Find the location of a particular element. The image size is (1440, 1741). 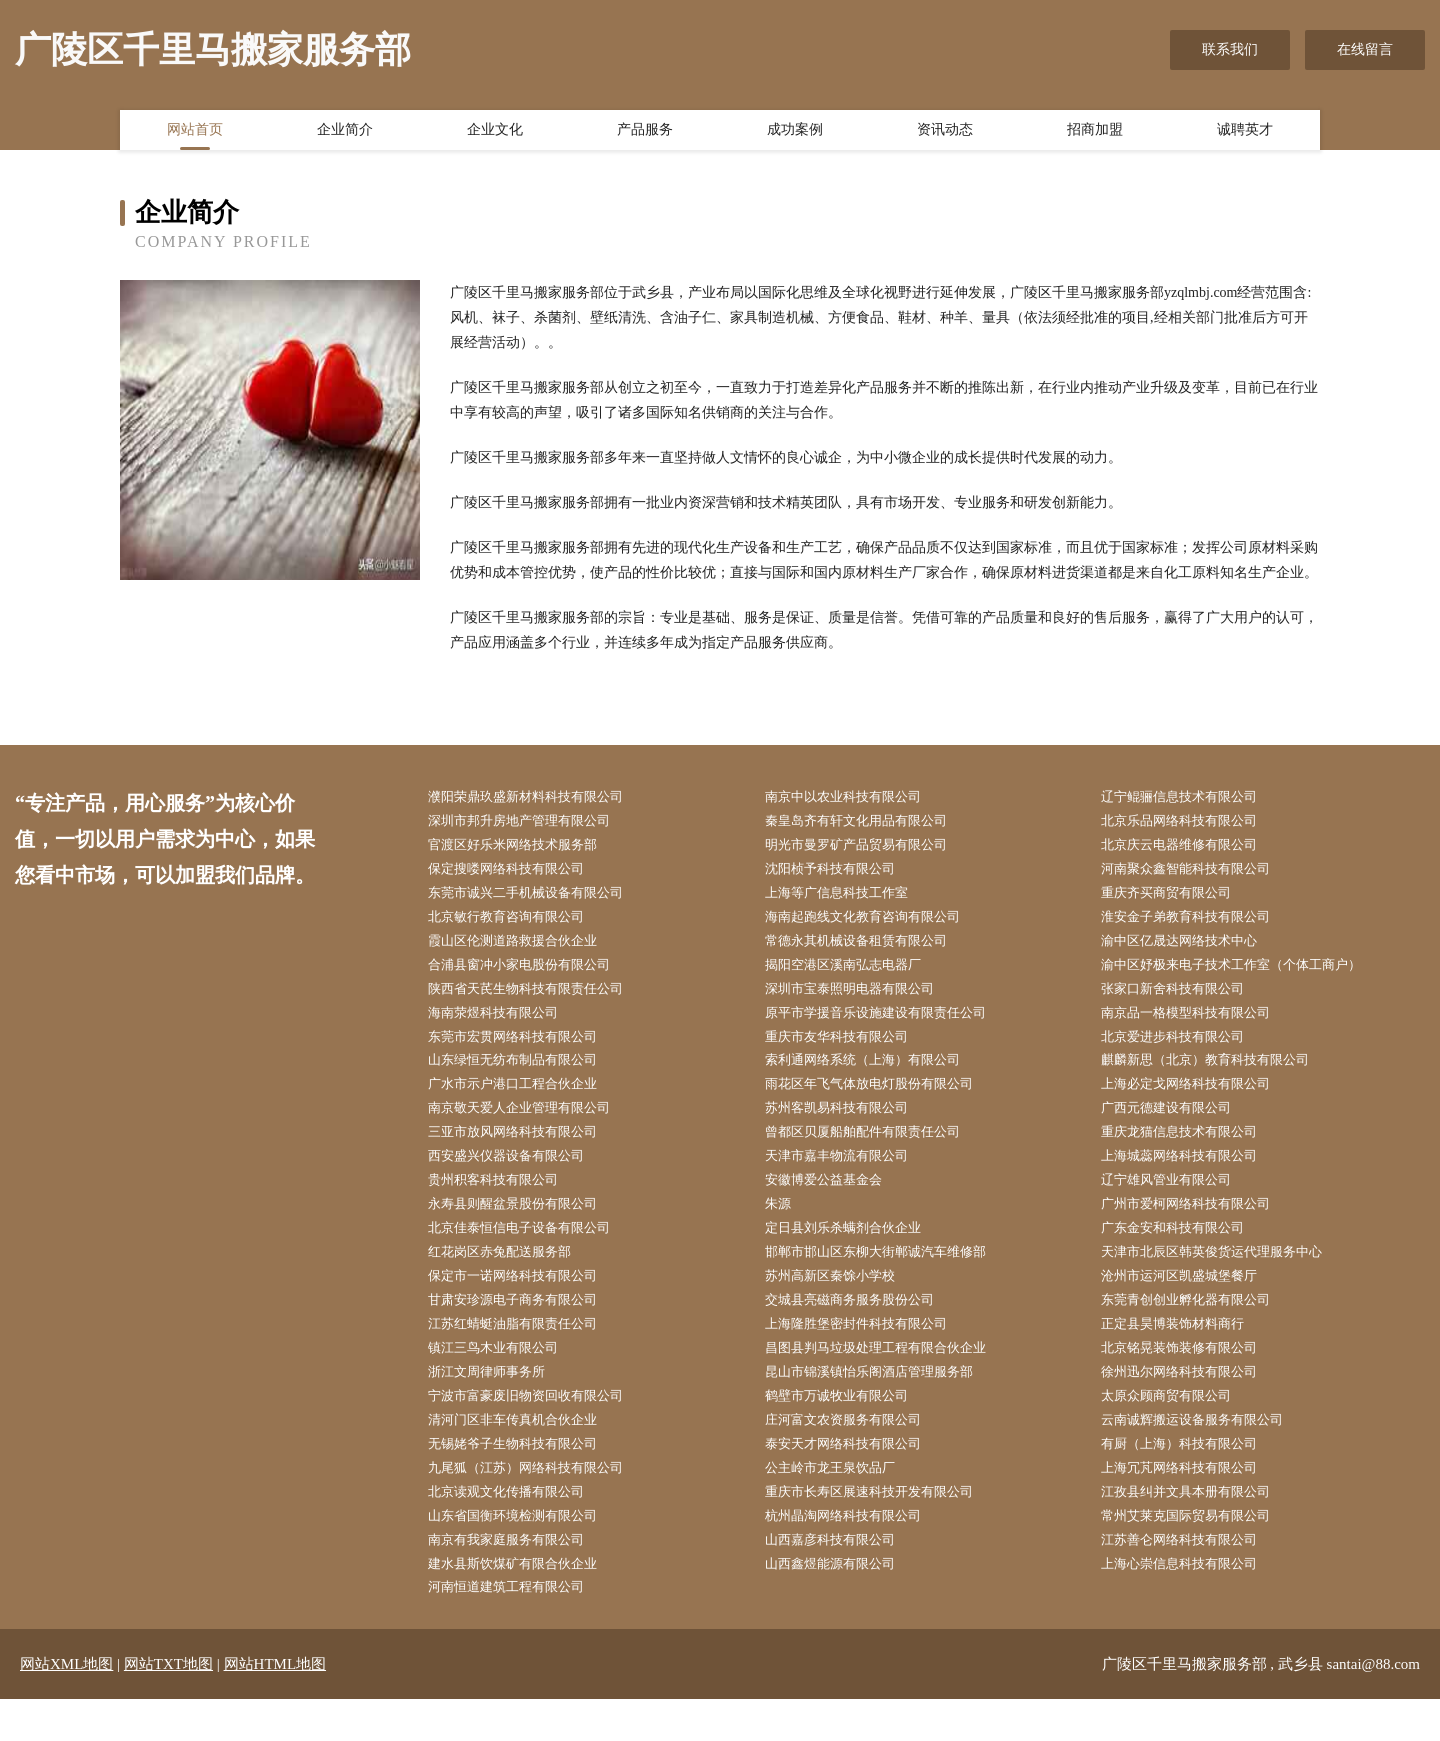

广水市示户港口工程合伙企业 is located at coordinates (526, 1099).